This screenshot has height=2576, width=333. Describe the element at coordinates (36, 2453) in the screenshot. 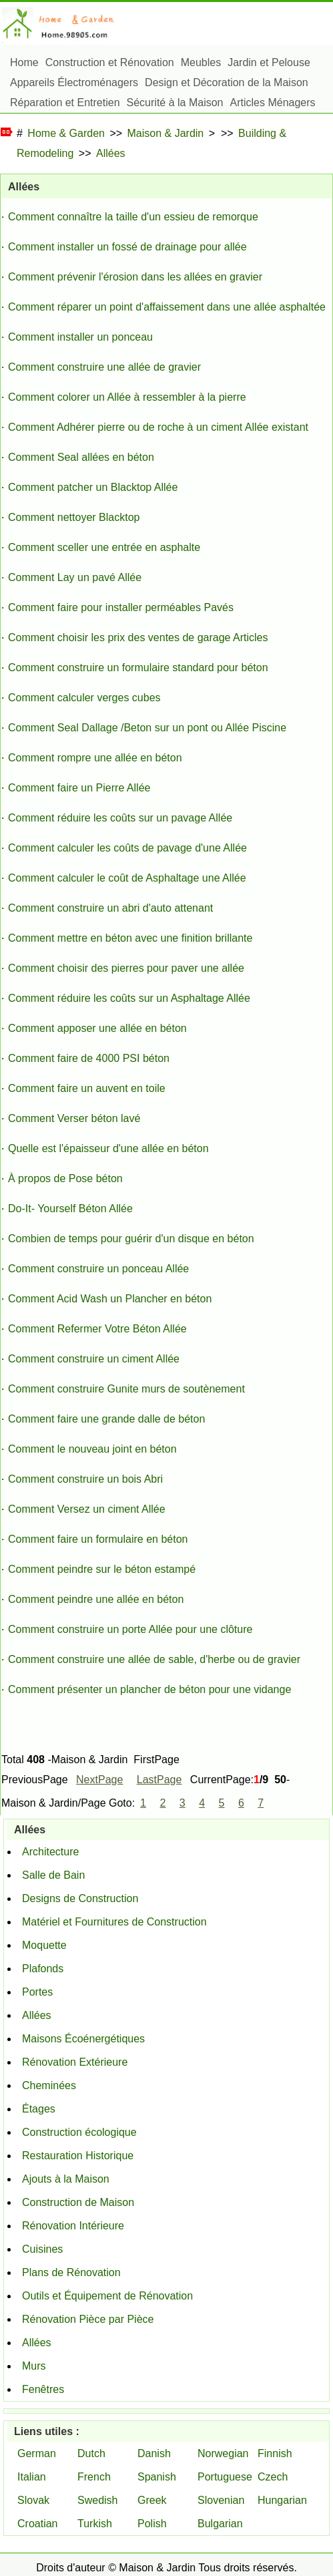

I see `German` at that location.